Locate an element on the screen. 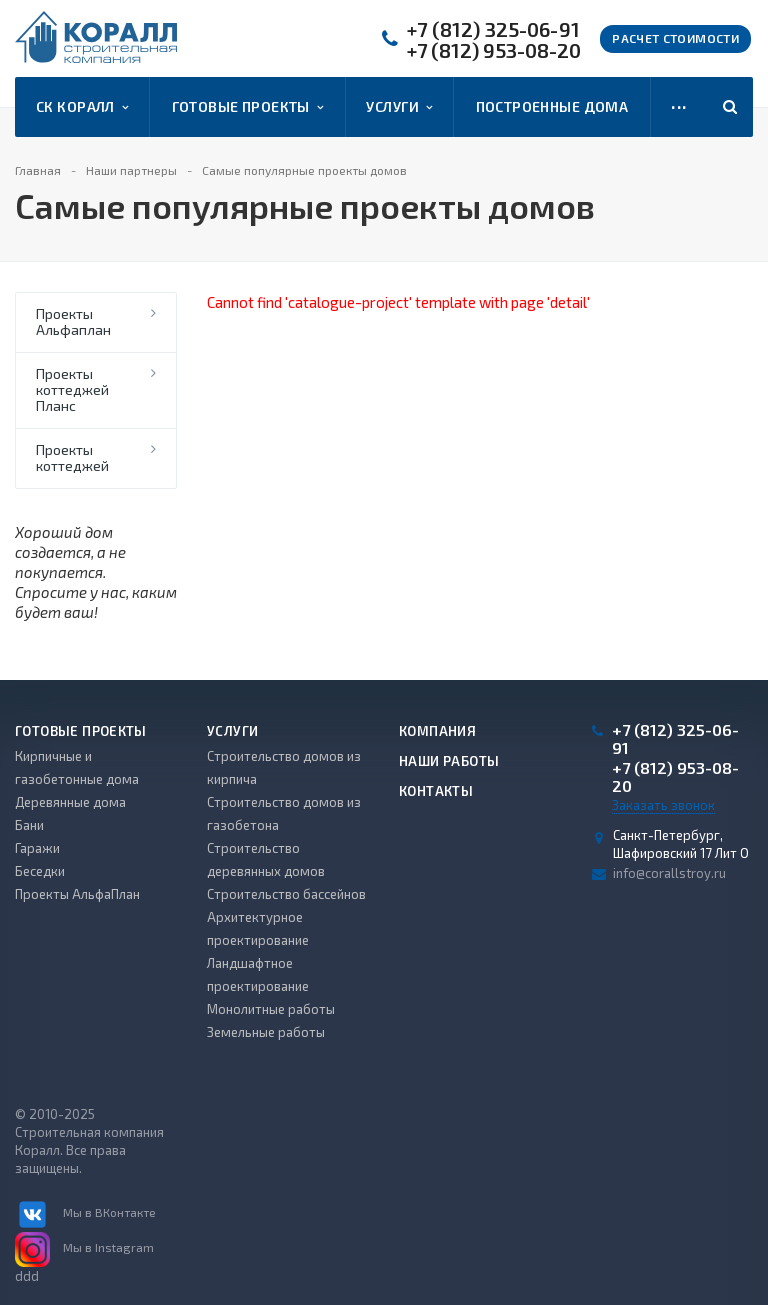 The width and height of the screenshot is (768, 1305). Бани is located at coordinates (29, 825).